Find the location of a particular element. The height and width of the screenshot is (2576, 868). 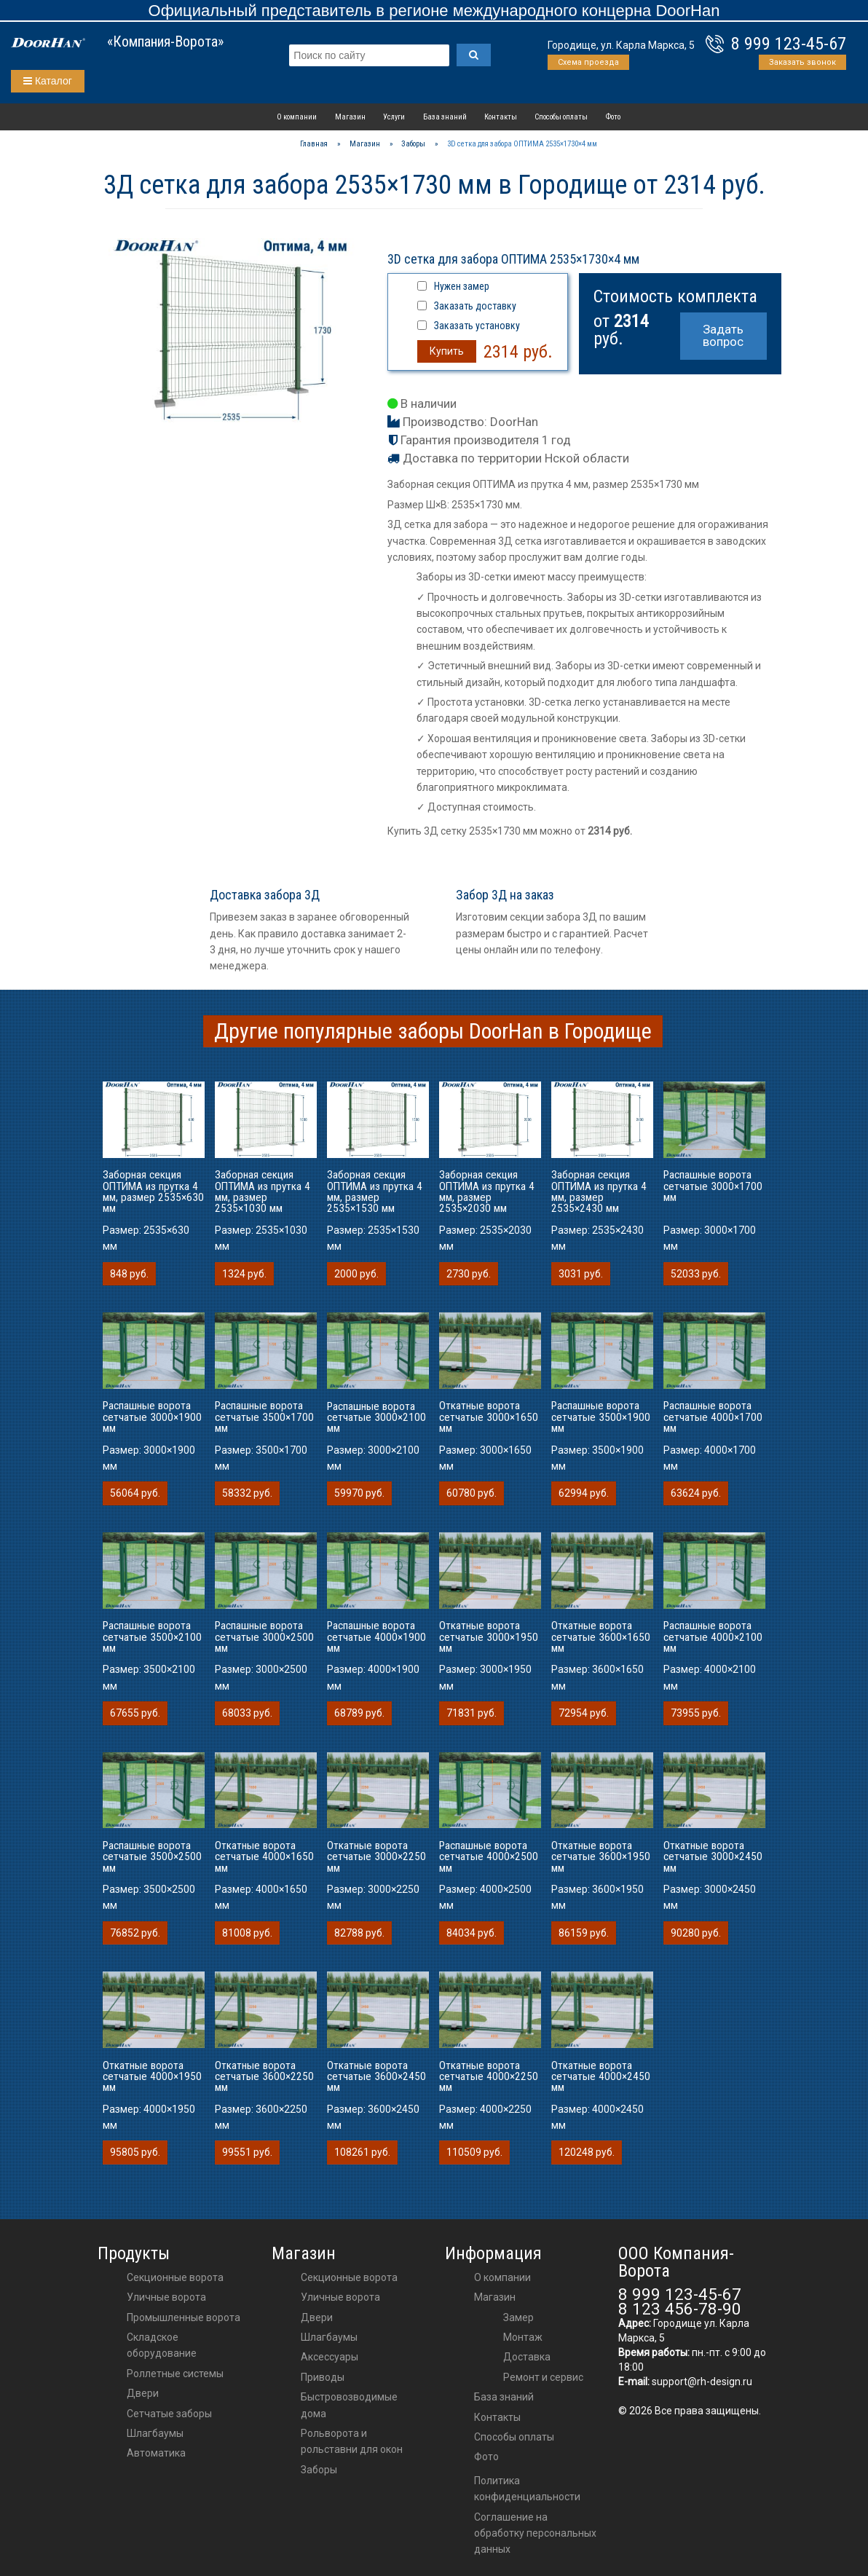

support@rh-design.ru is located at coordinates (702, 2381).